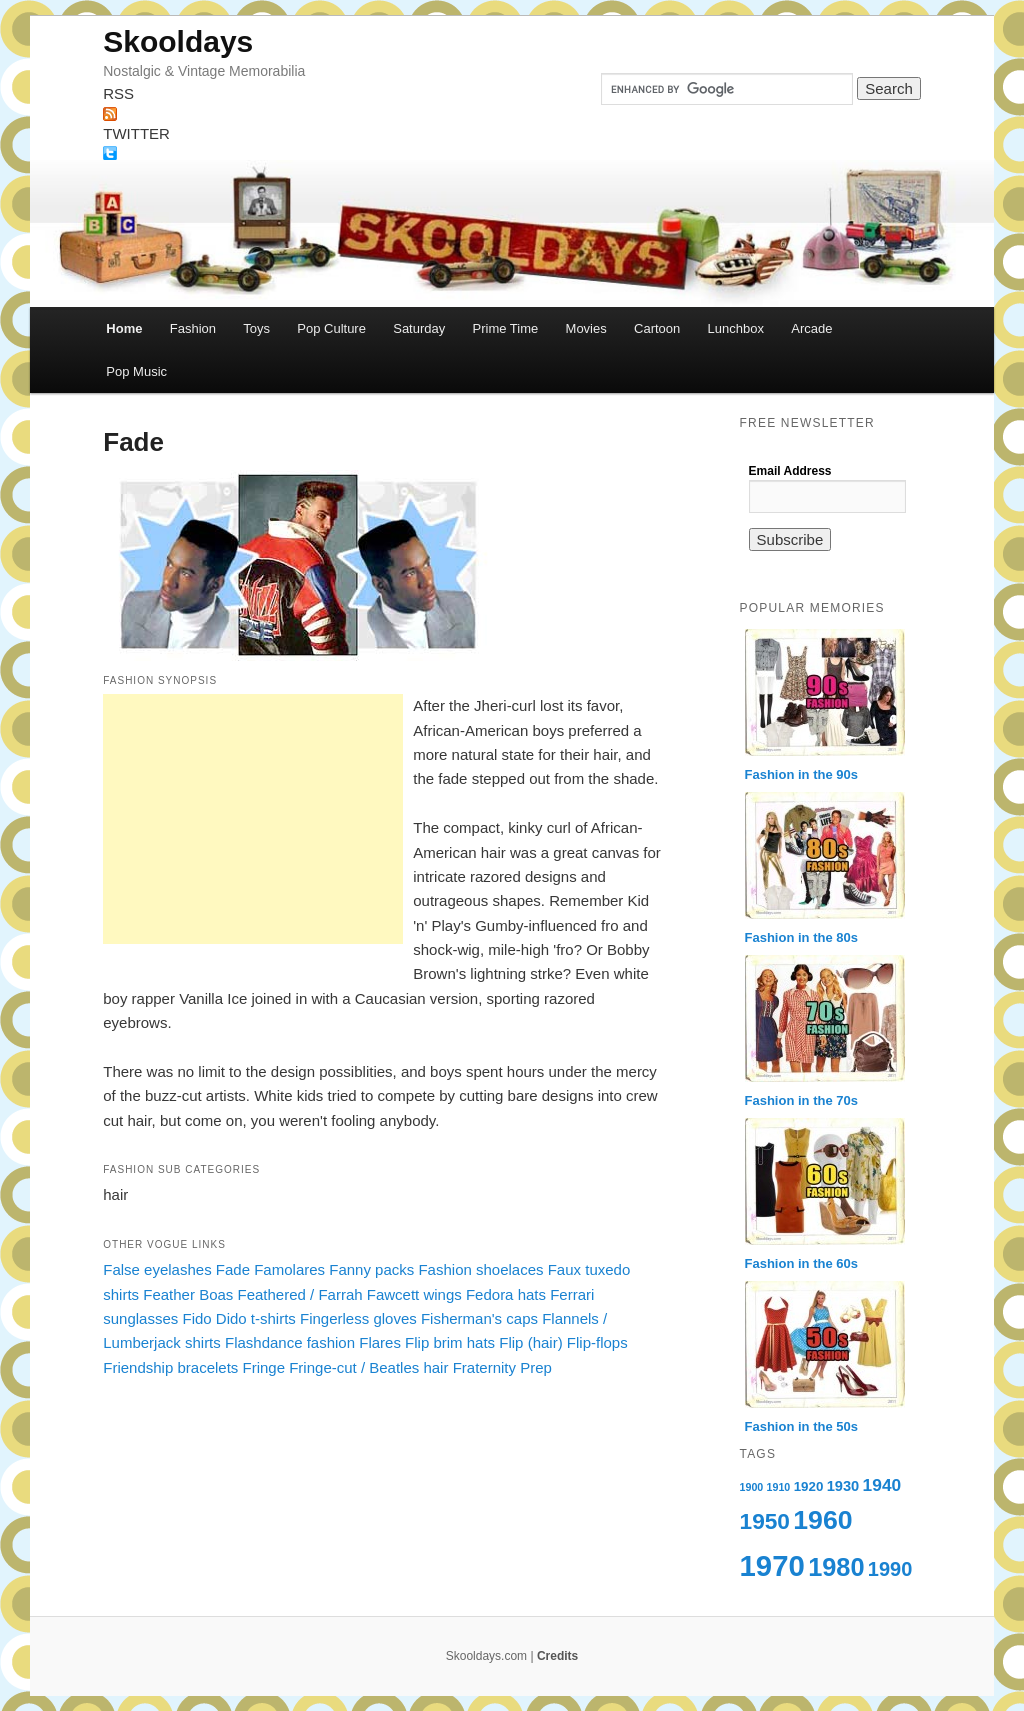 The image size is (1024, 1711). I want to click on Fanny packs, so click(371, 1269).